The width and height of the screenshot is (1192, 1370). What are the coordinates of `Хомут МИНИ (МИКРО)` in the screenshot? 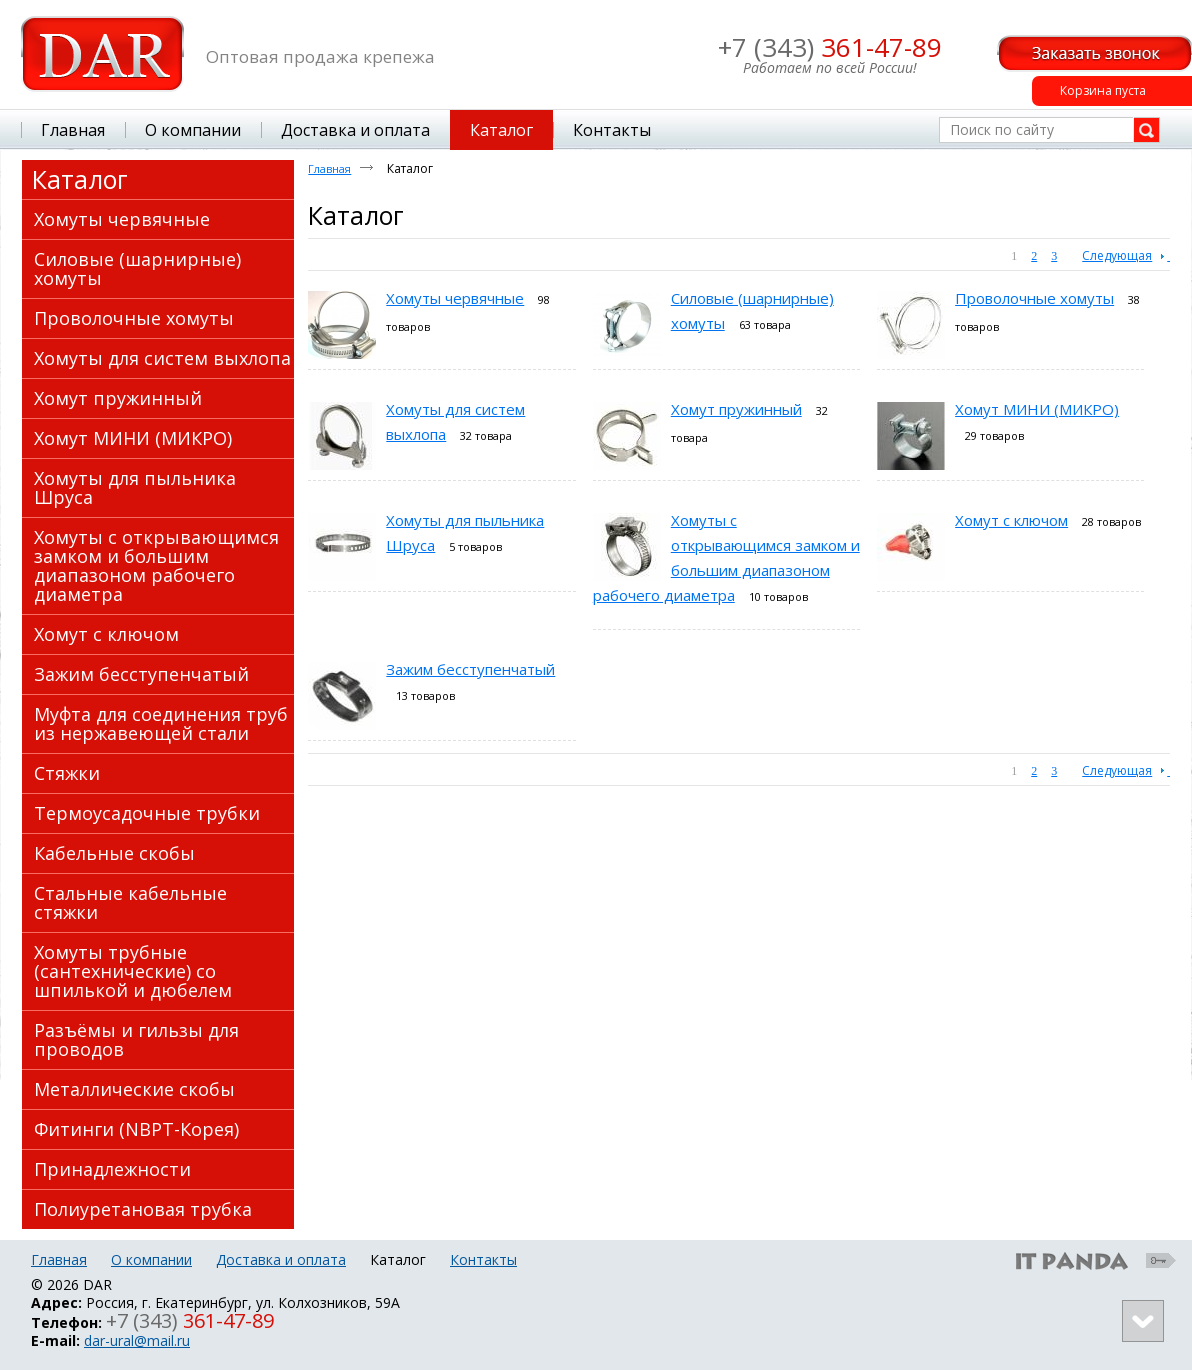 It's located at (1037, 409).